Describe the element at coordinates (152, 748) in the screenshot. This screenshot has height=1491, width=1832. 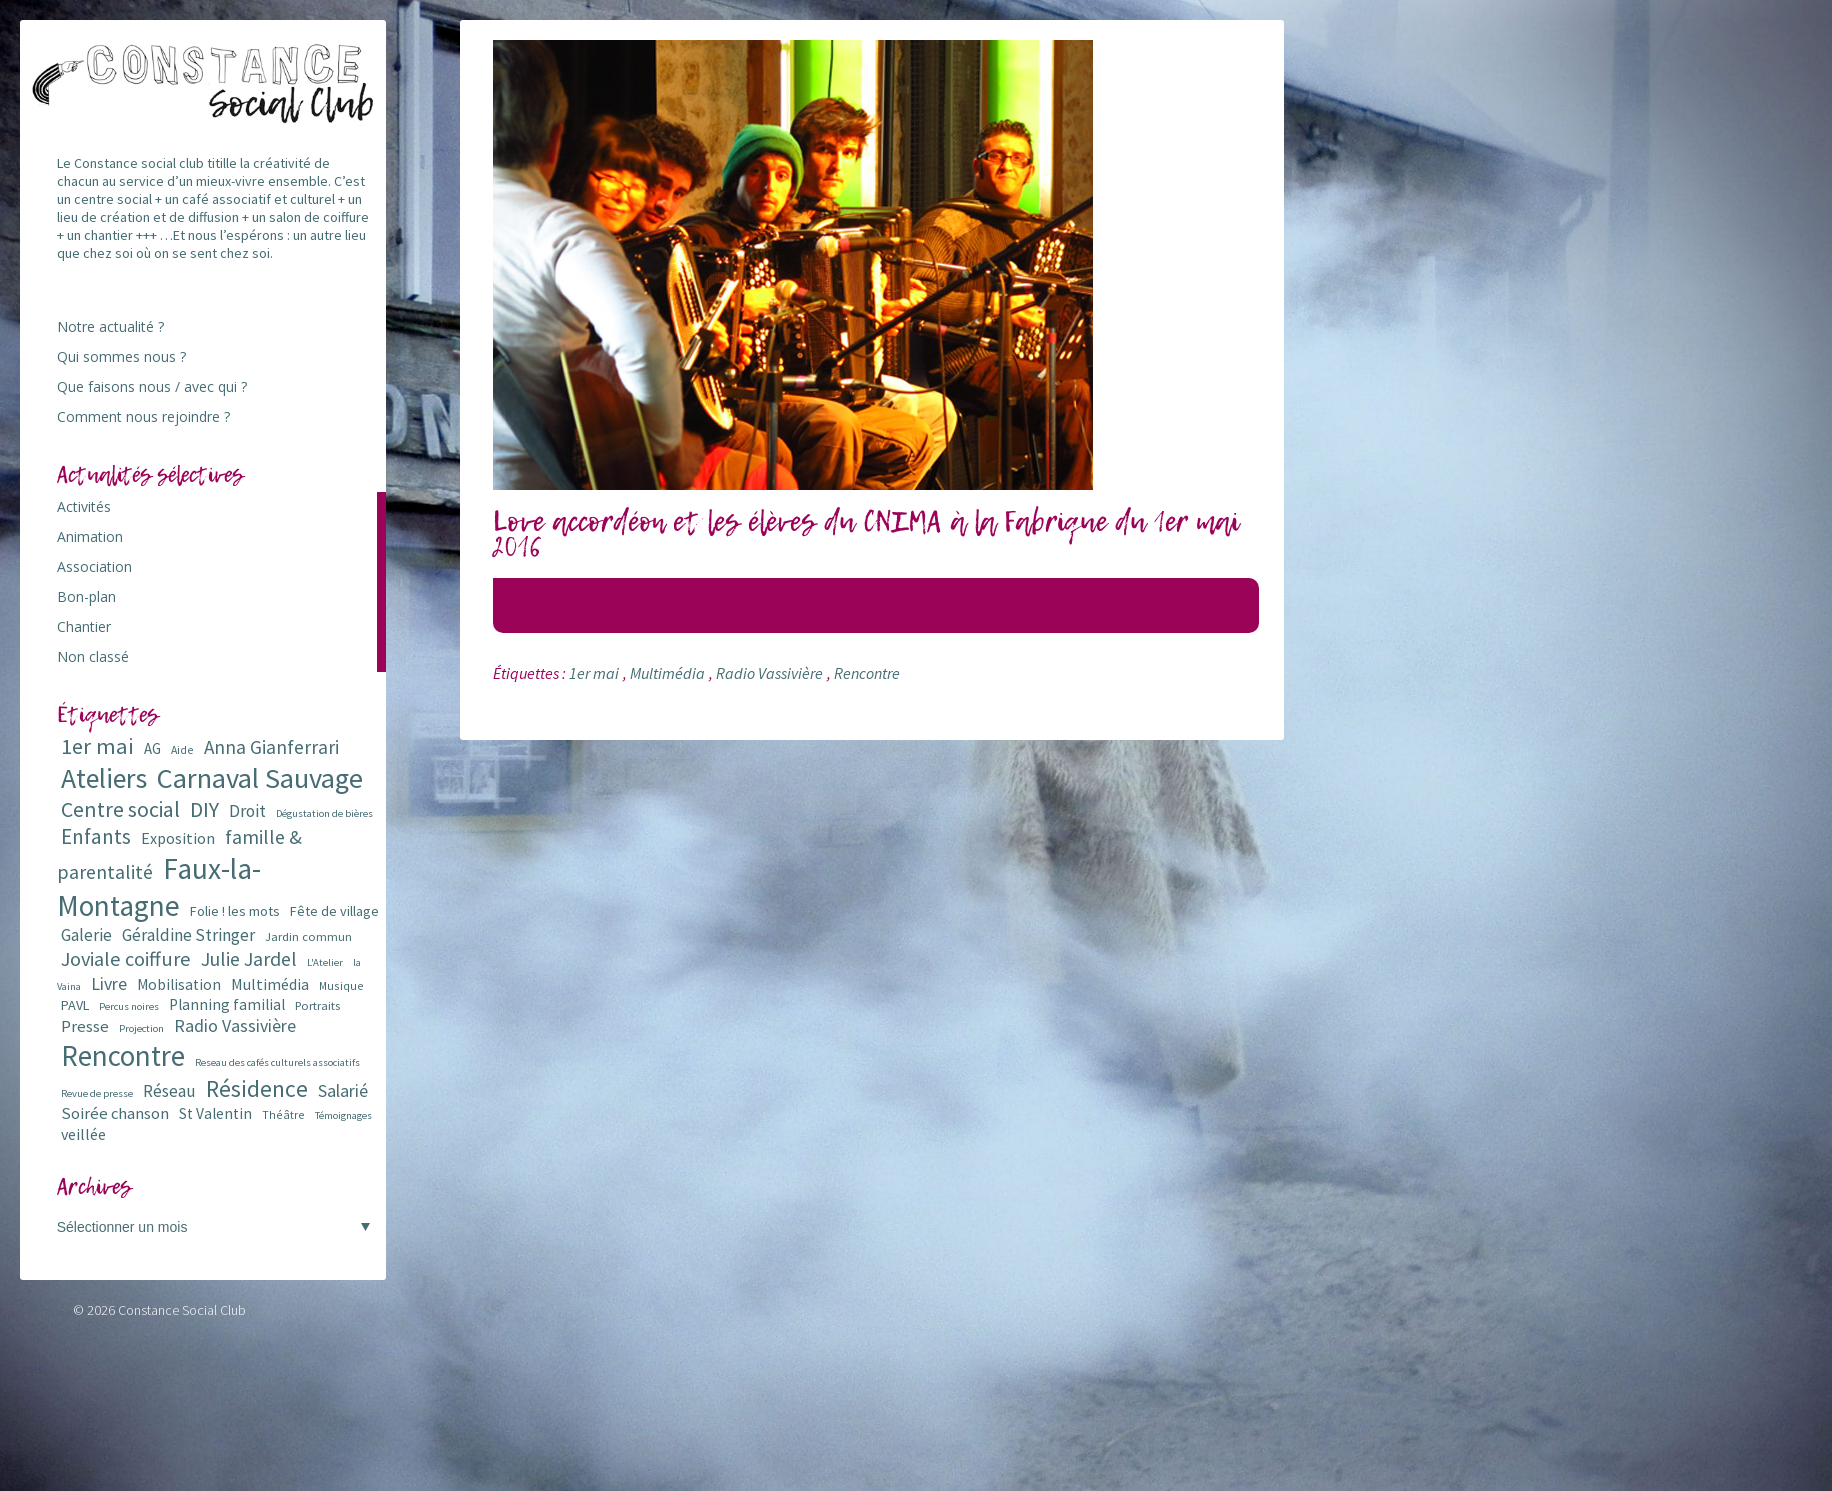
I see `AG [AG (10 éléments)]` at that location.